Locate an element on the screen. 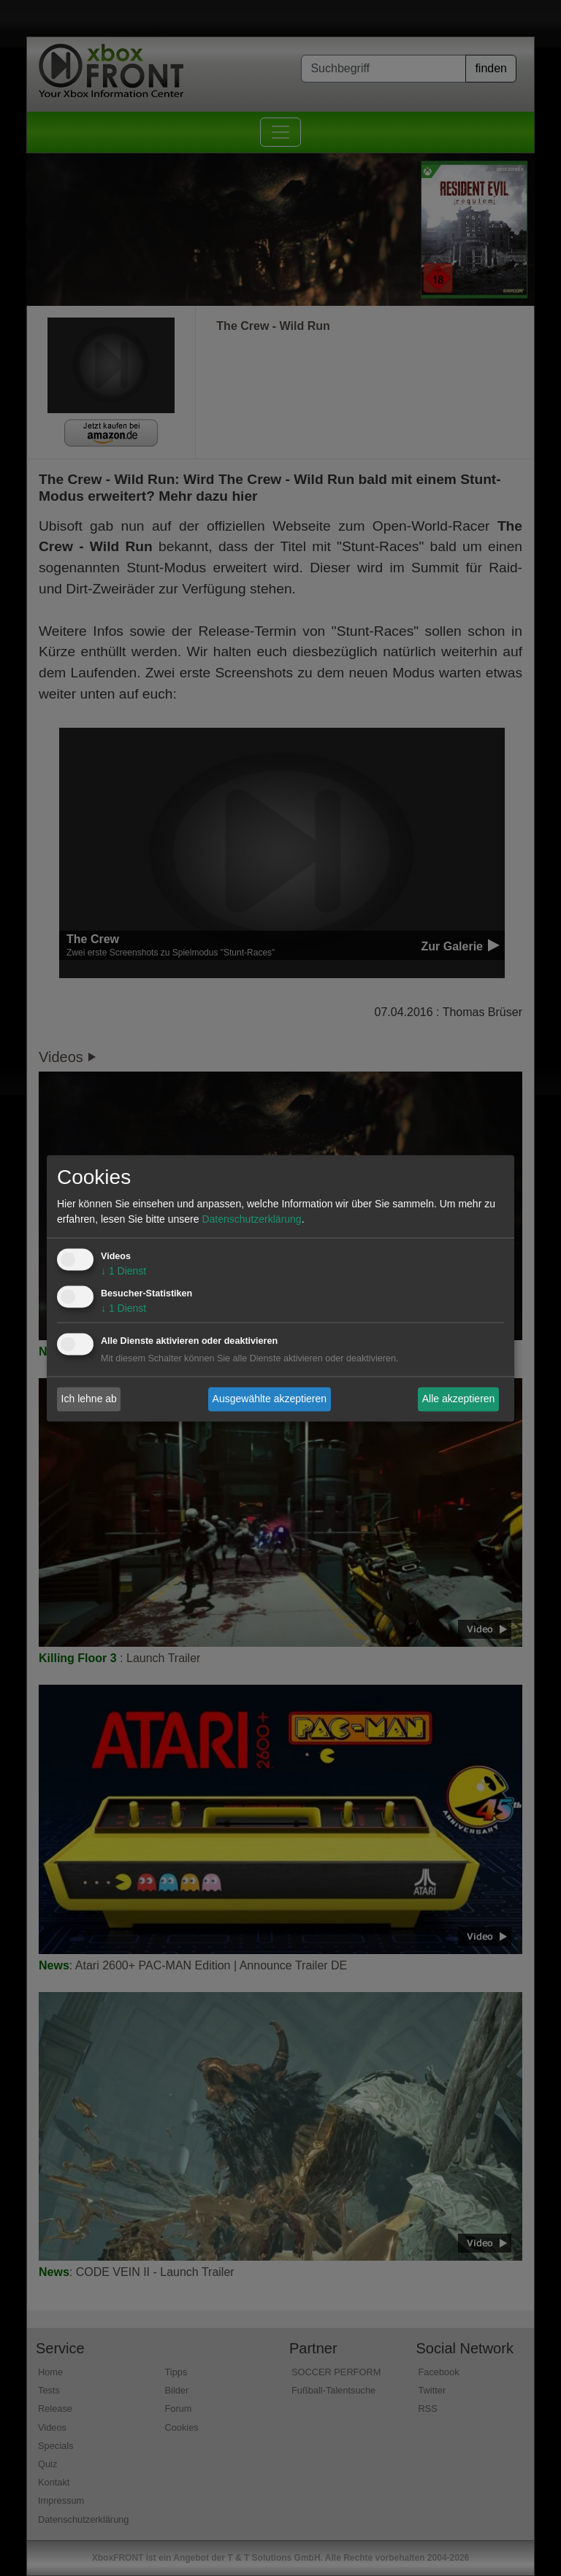 This screenshot has height=2576, width=561. Ausgewählte akzeptieren is located at coordinates (270, 1398).